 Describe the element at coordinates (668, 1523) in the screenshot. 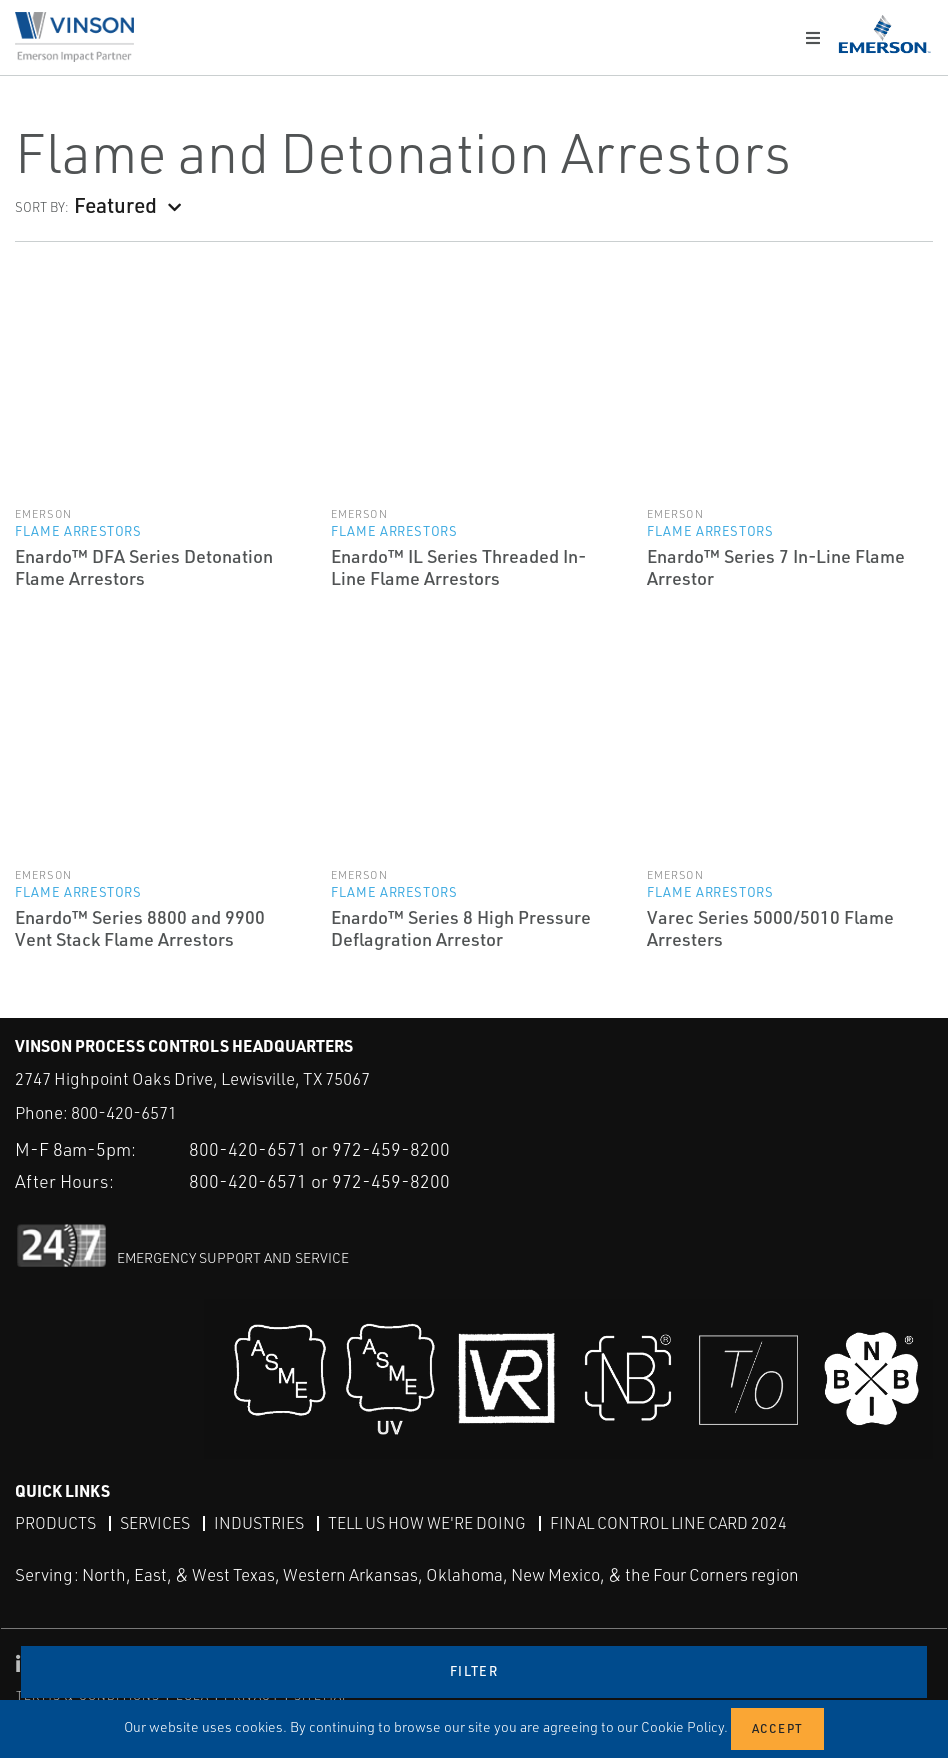

I see `Final Control Line Card 2024` at that location.